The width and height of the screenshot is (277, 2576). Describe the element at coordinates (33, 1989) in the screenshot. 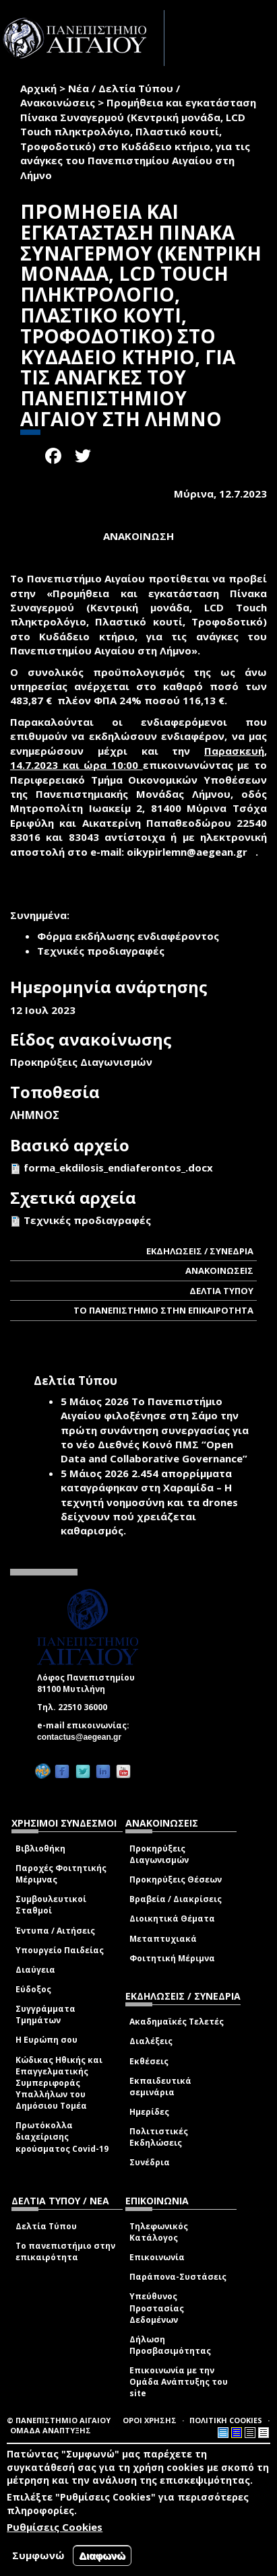

I see `Εύδοξος` at that location.